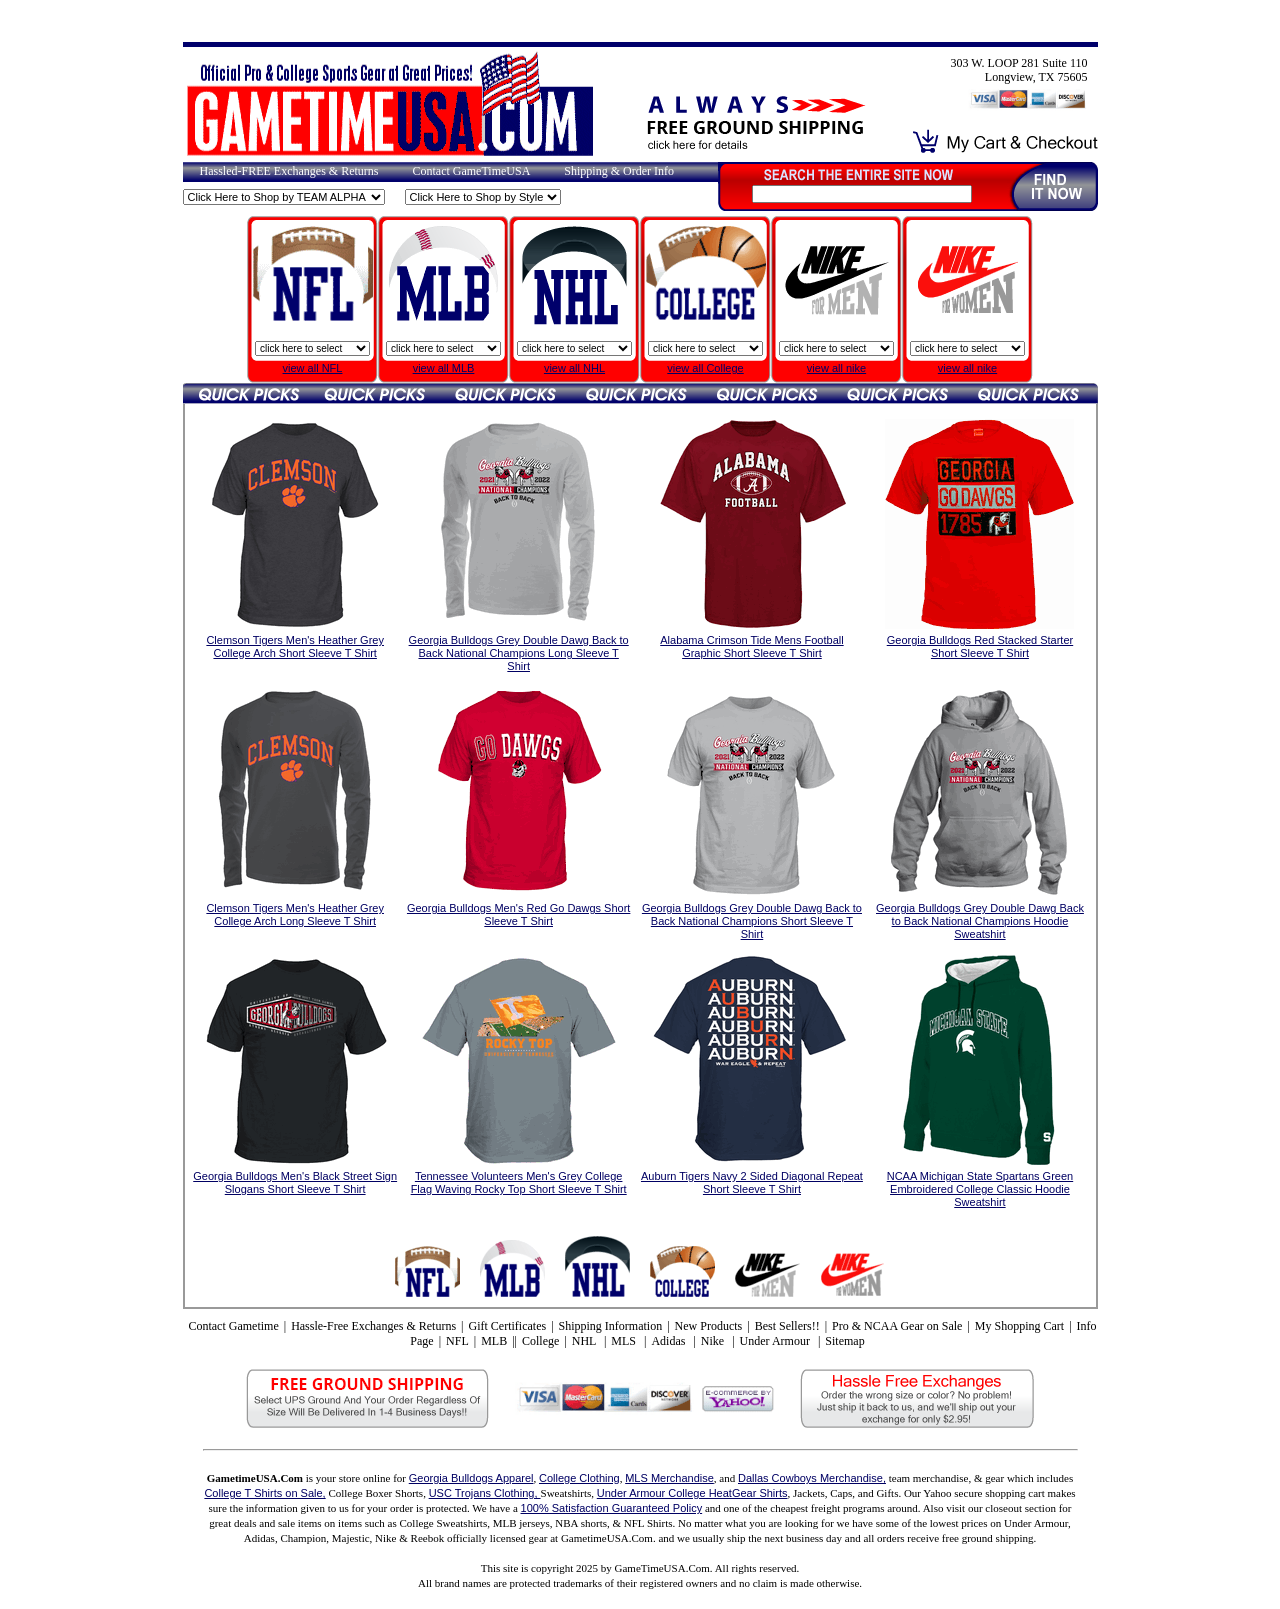  What do you see at coordinates (980, 1189) in the screenshot?
I see `NCAA Michigan State Spartans Green Embroidered College Classic Hoodie Sweatshirt` at bounding box center [980, 1189].